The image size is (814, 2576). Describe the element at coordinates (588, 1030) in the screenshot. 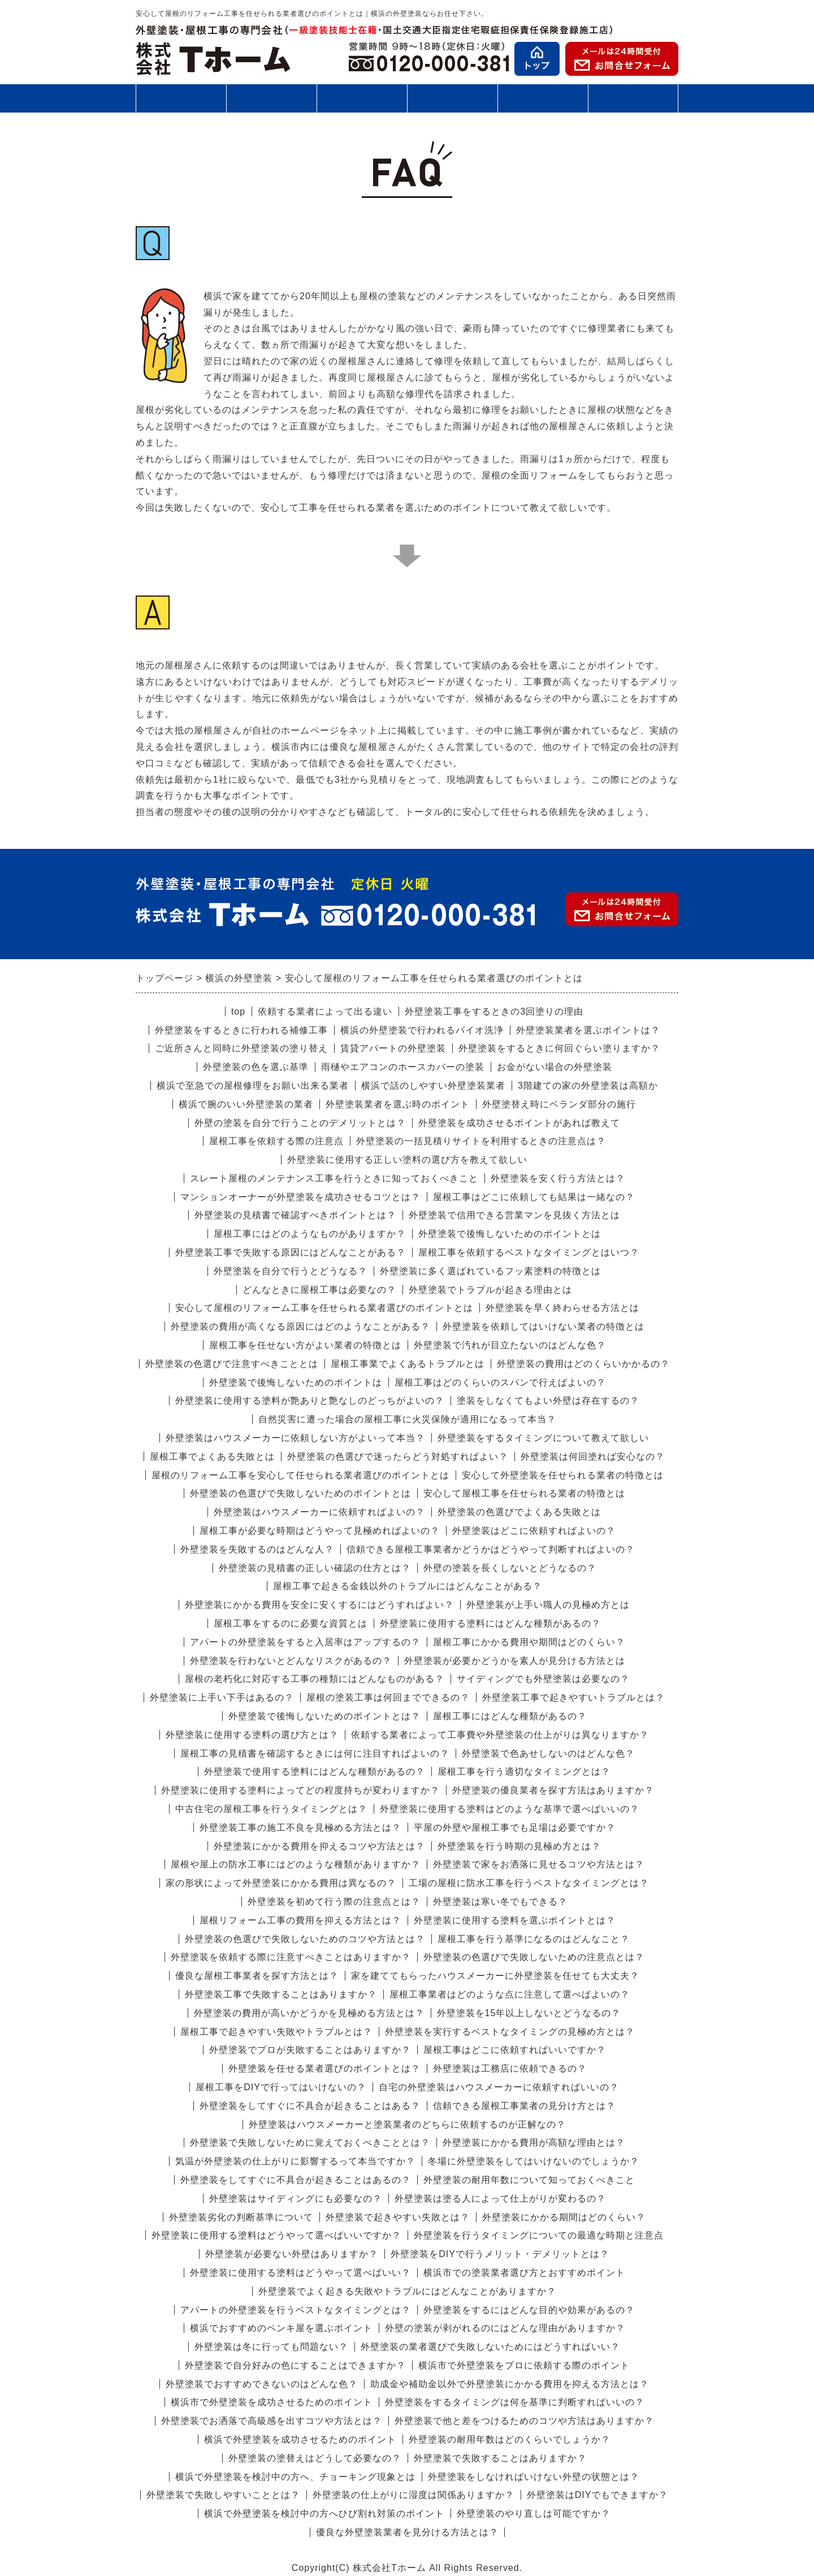

I see `外壁塗装業者を選ぶポイントは？` at that location.